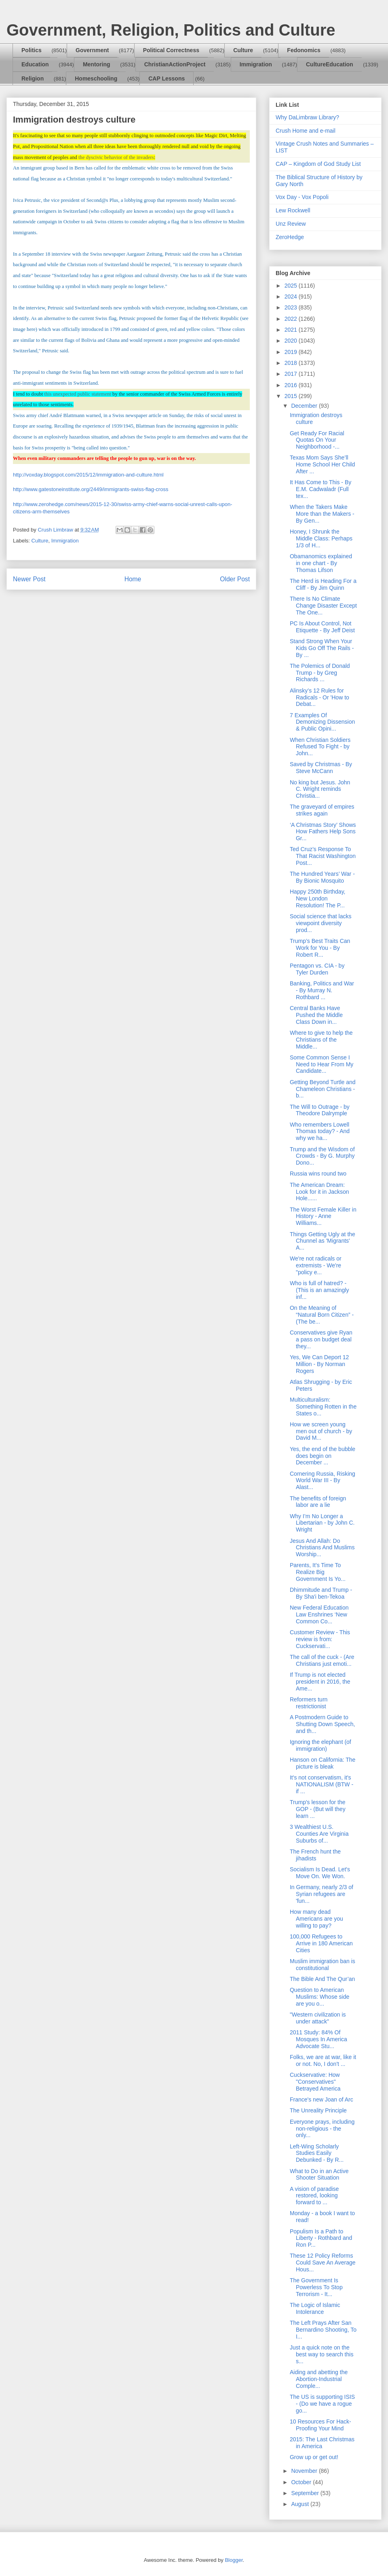 The image size is (388, 2576). I want to click on In Germany, nearly 2/3 of Syrian refugees are 'fun..., so click(321, 1894).